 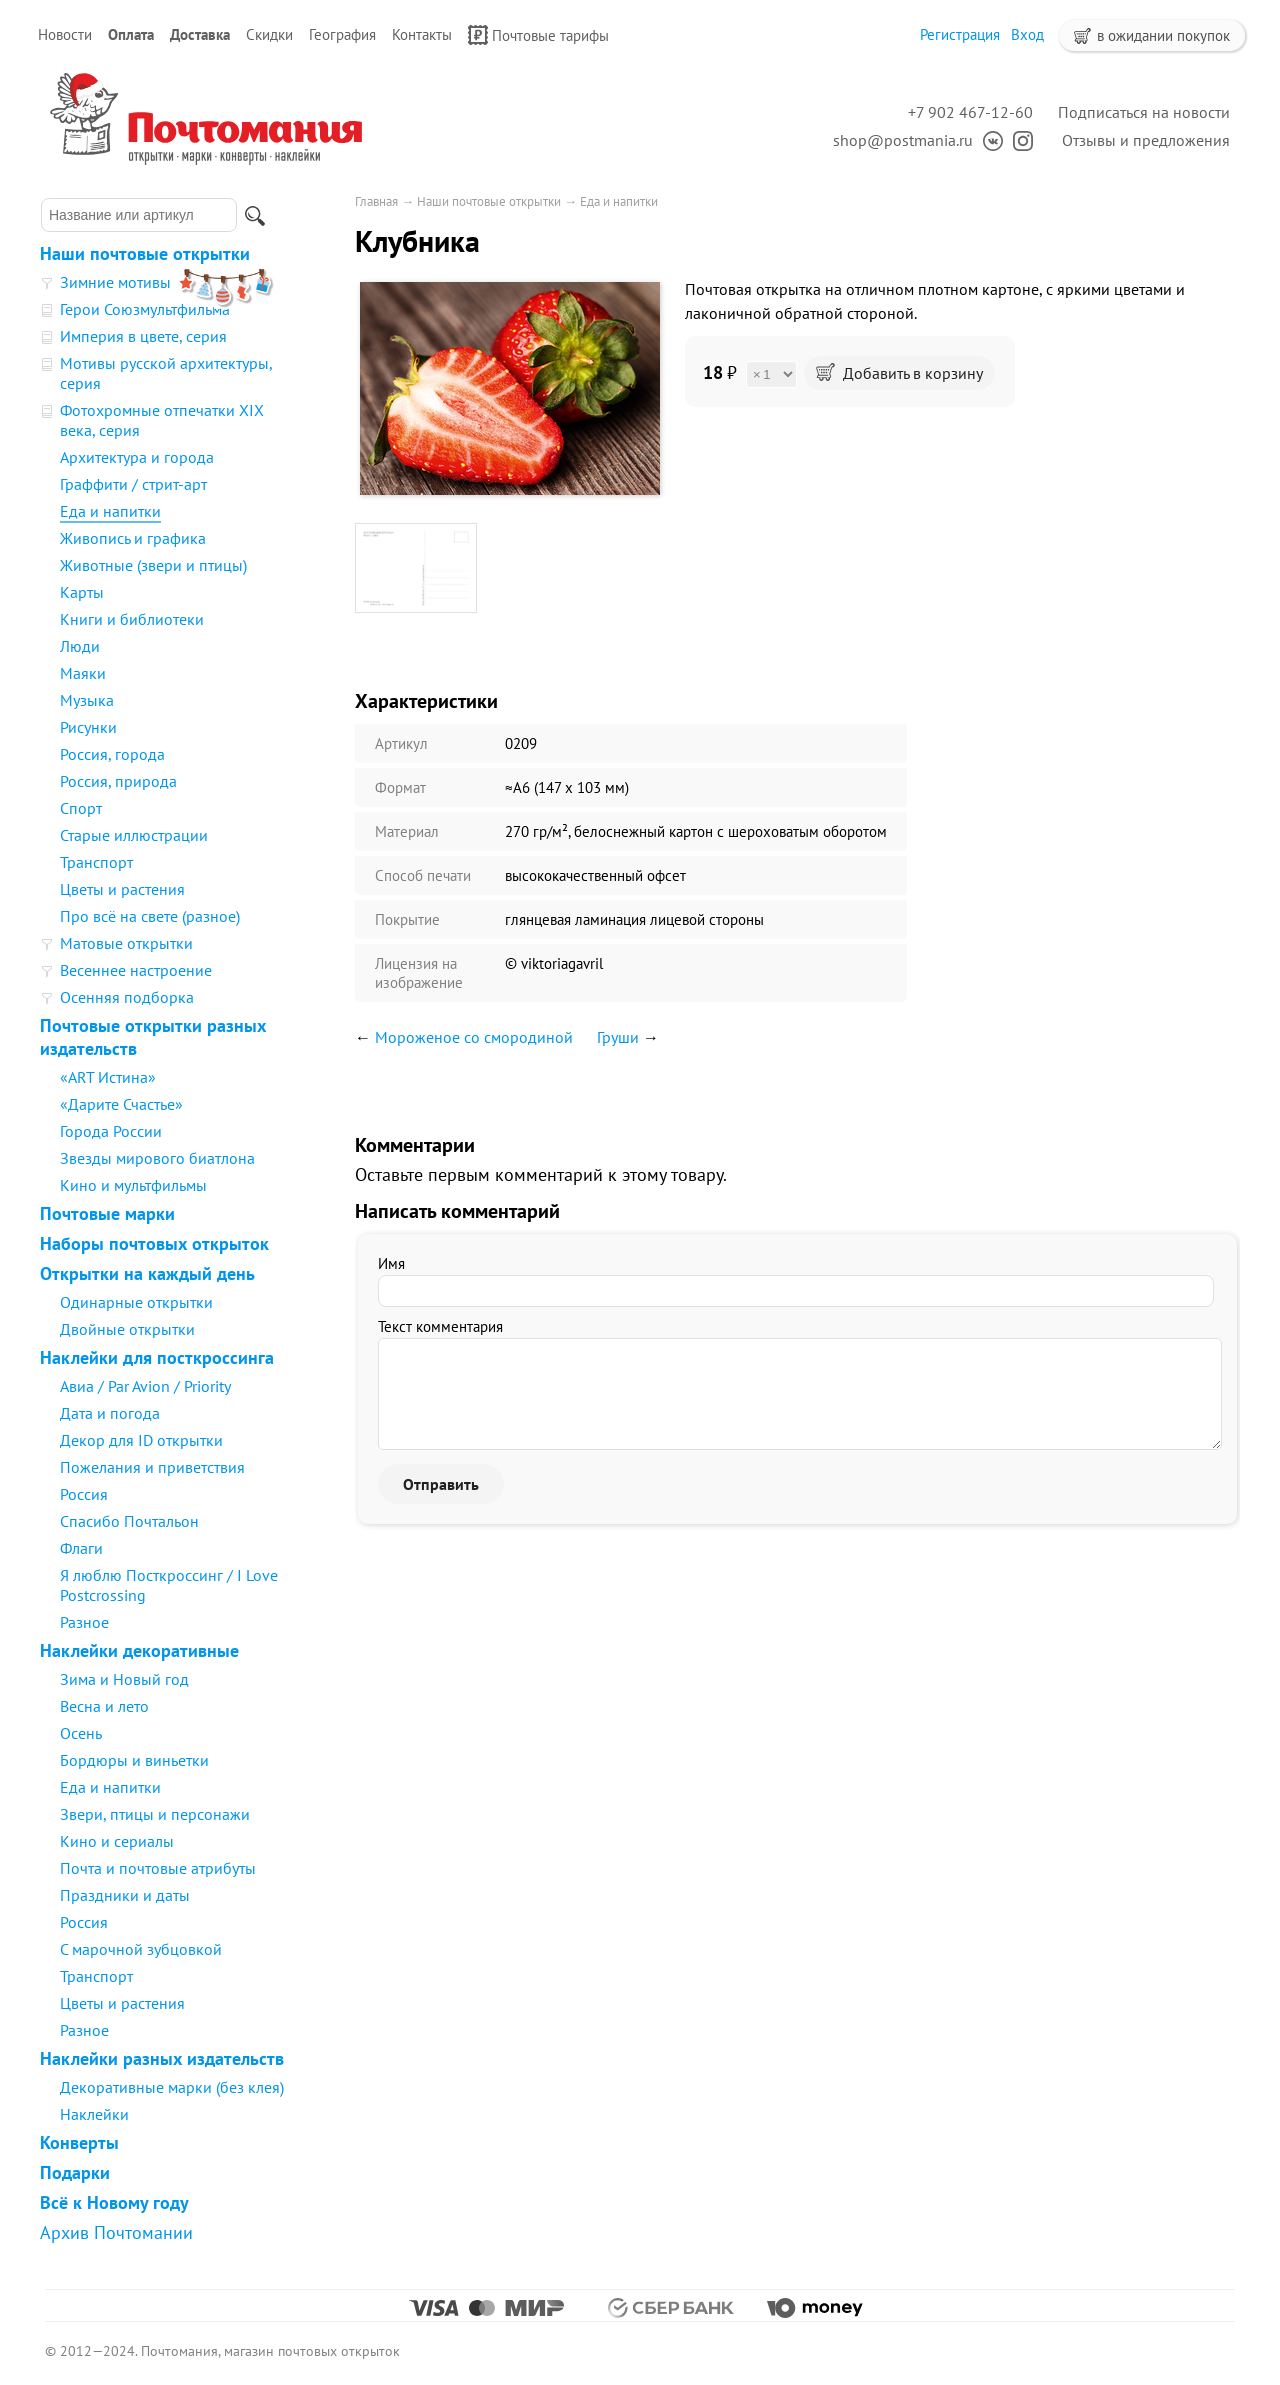 What do you see at coordinates (118, 781) in the screenshot?
I see `Россия, природа` at bounding box center [118, 781].